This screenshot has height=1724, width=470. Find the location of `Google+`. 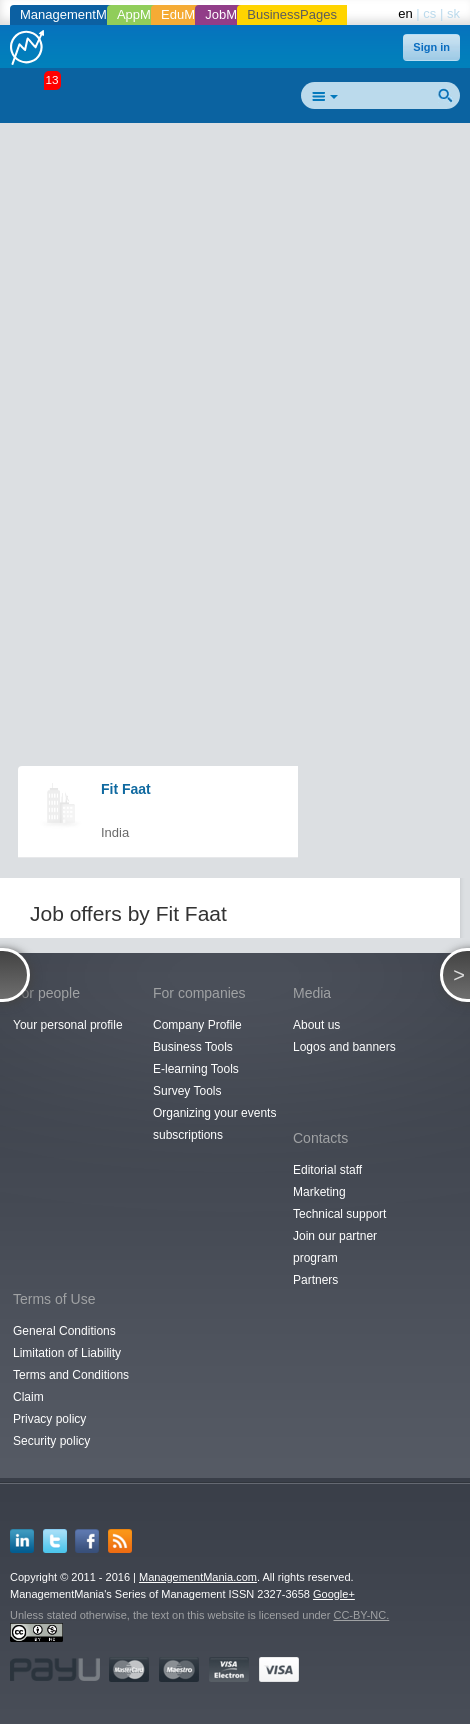

Google+ is located at coordinates (334, 1594).